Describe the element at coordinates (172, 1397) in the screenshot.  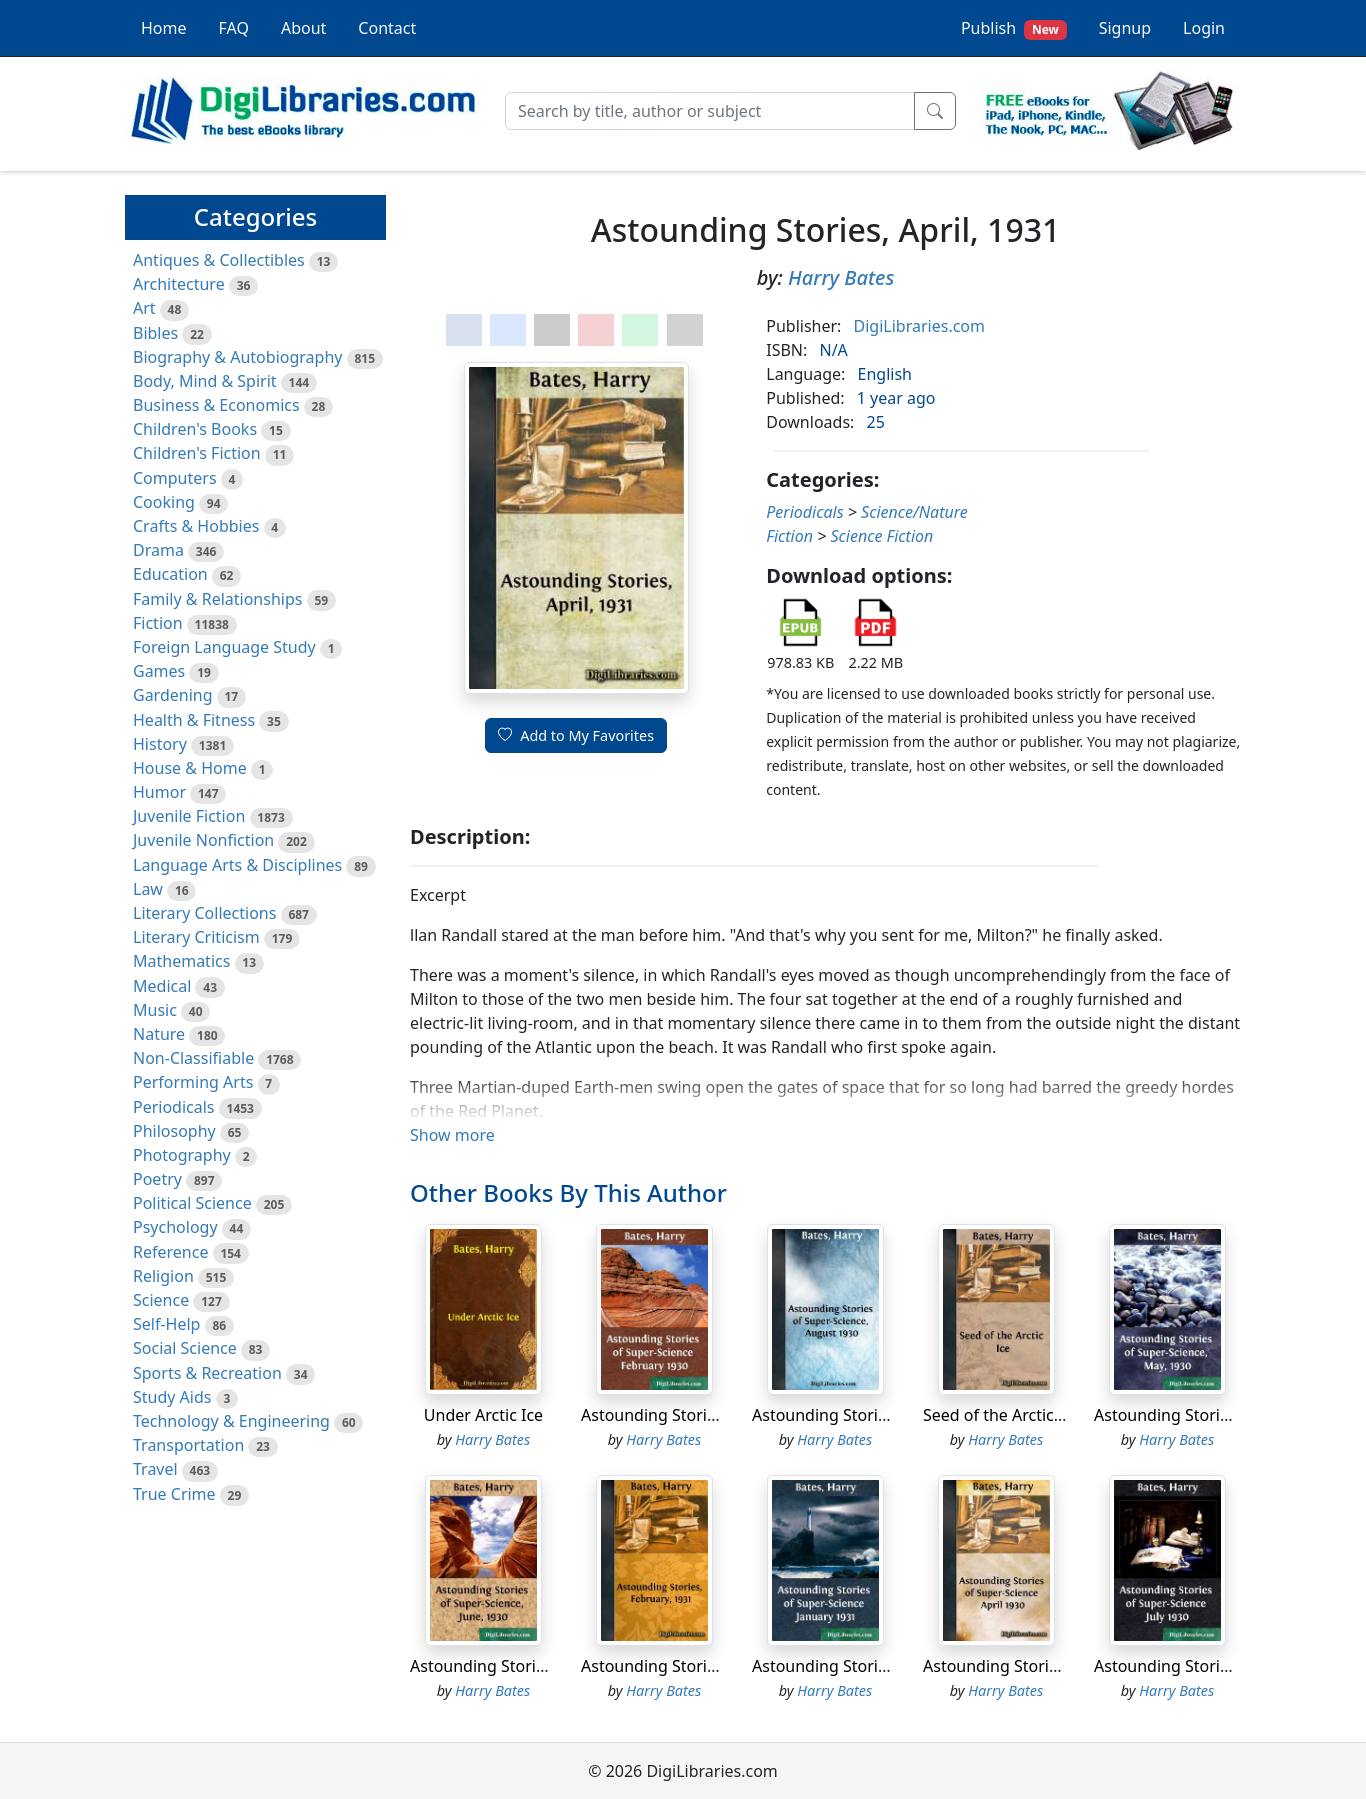
I see `Study Aids` at that location.